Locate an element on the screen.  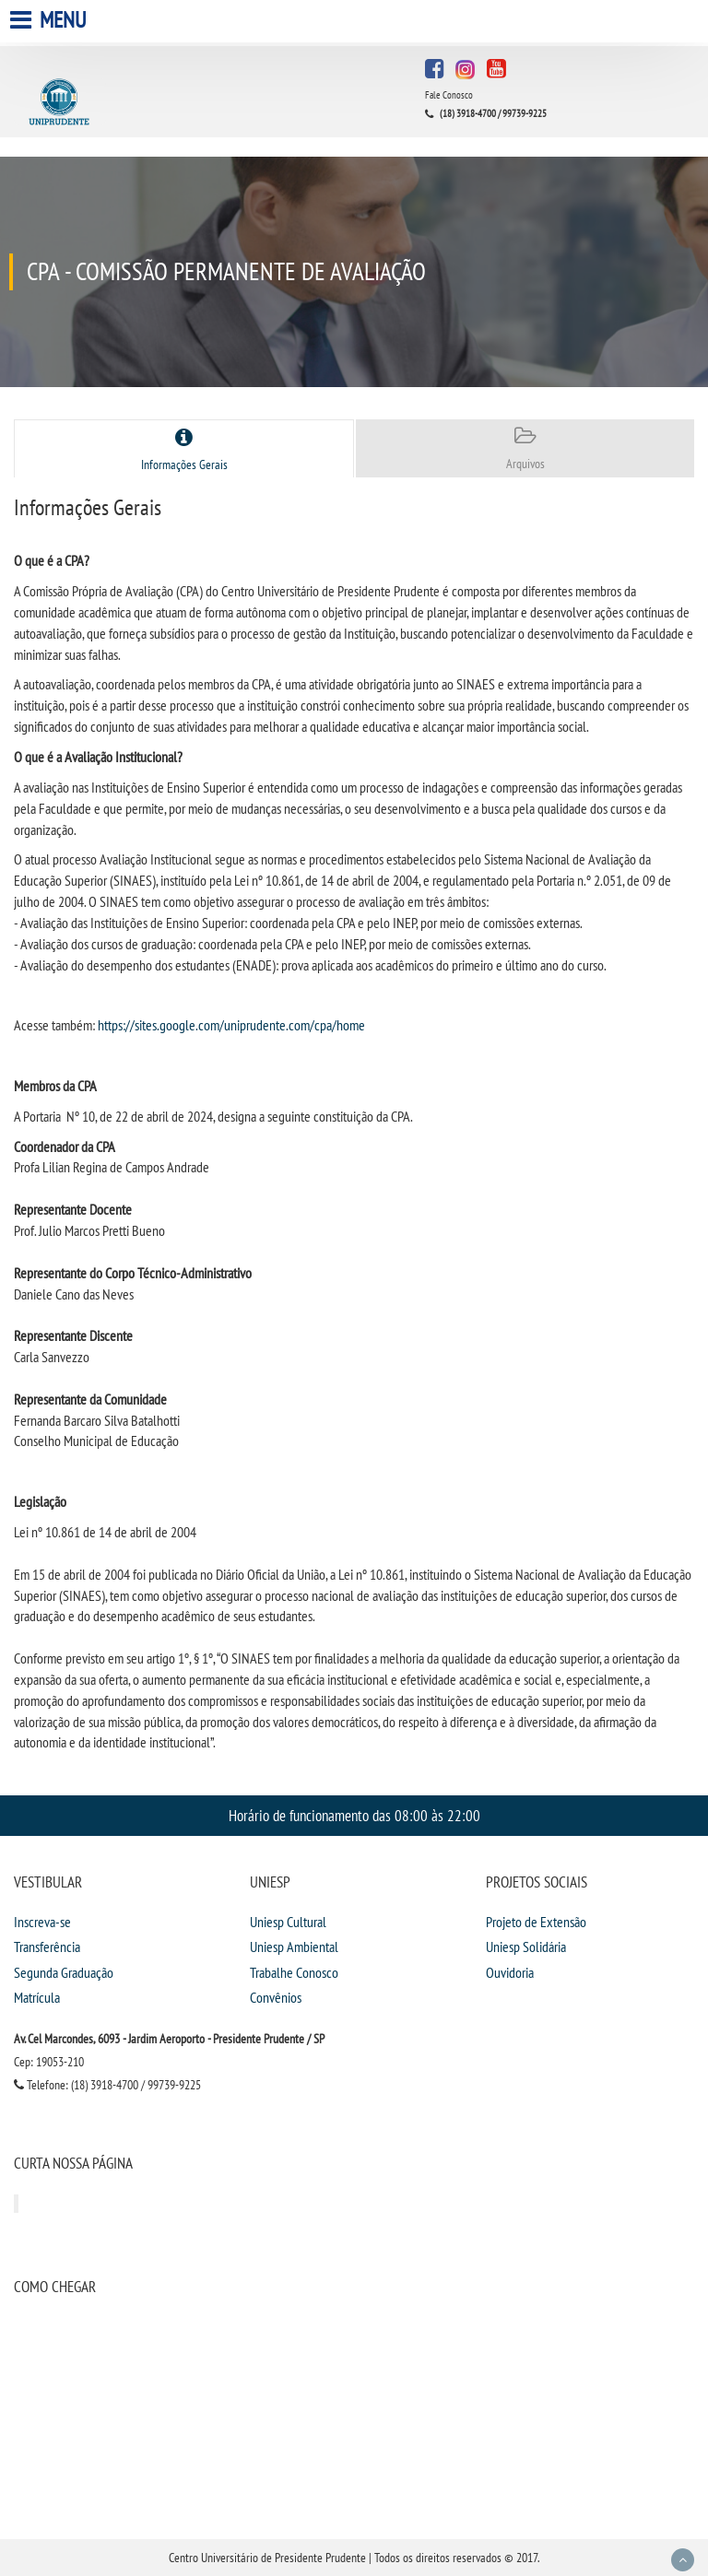
Cep: 19053-210 is located at coordinates (49, 2061).